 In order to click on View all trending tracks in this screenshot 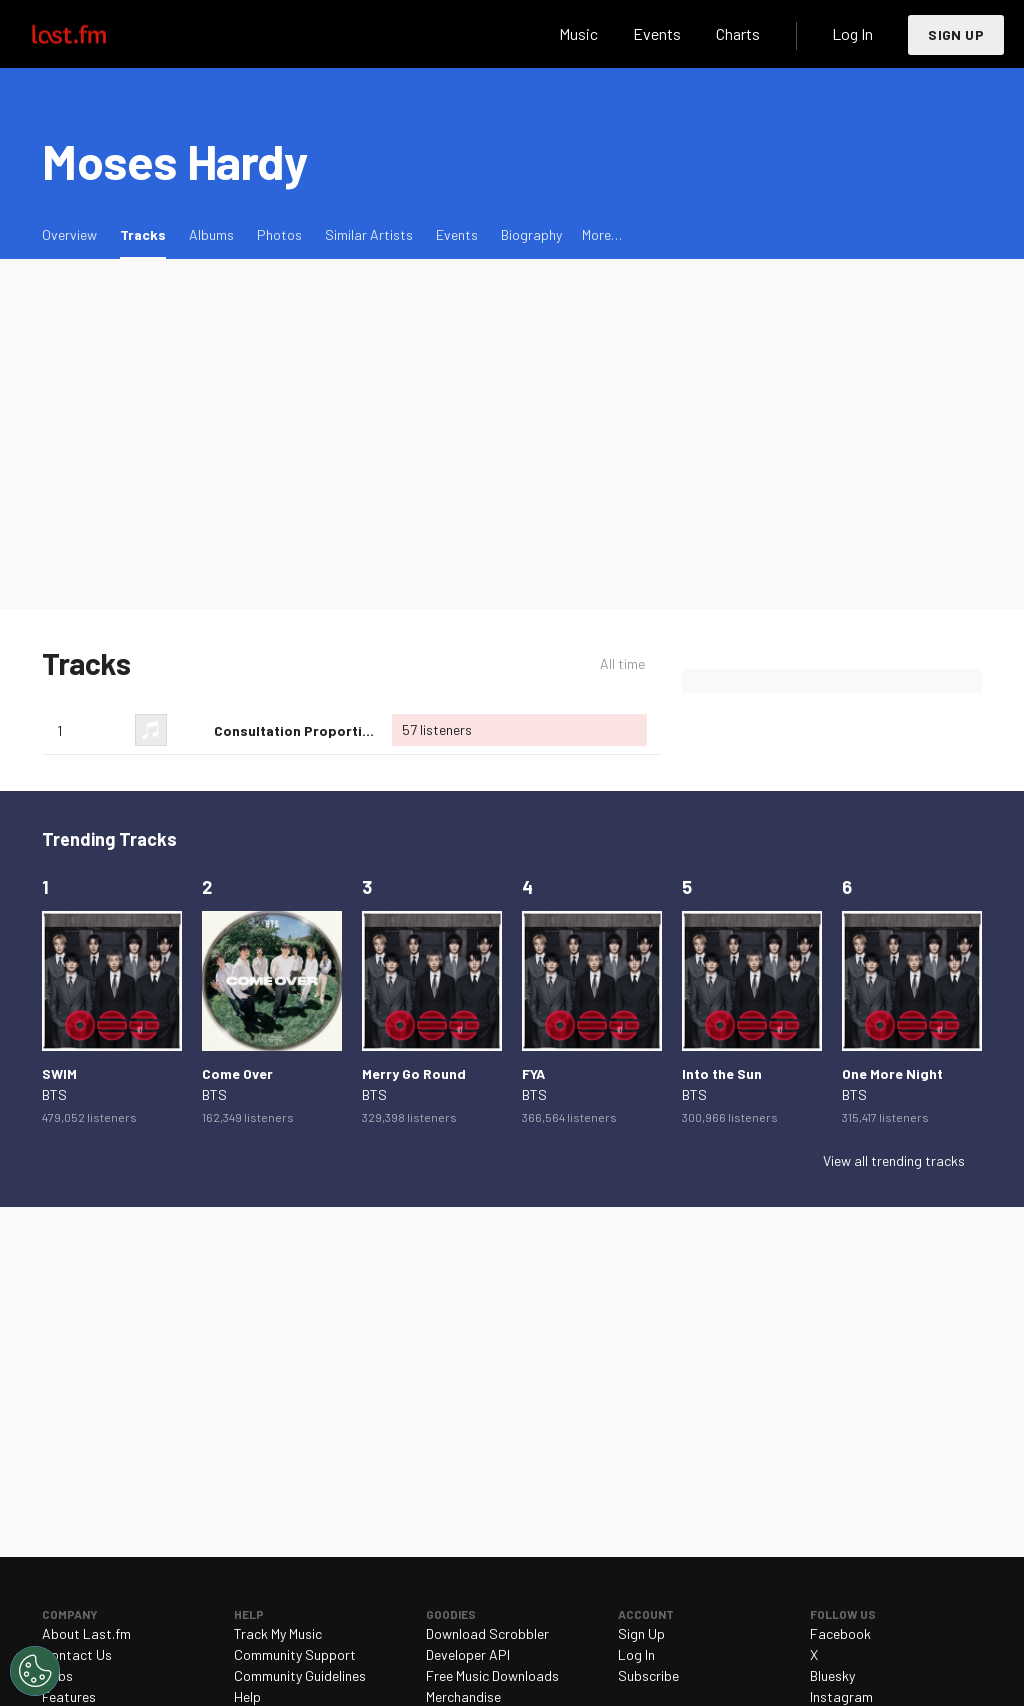, I will do `click(894, 1160)`.